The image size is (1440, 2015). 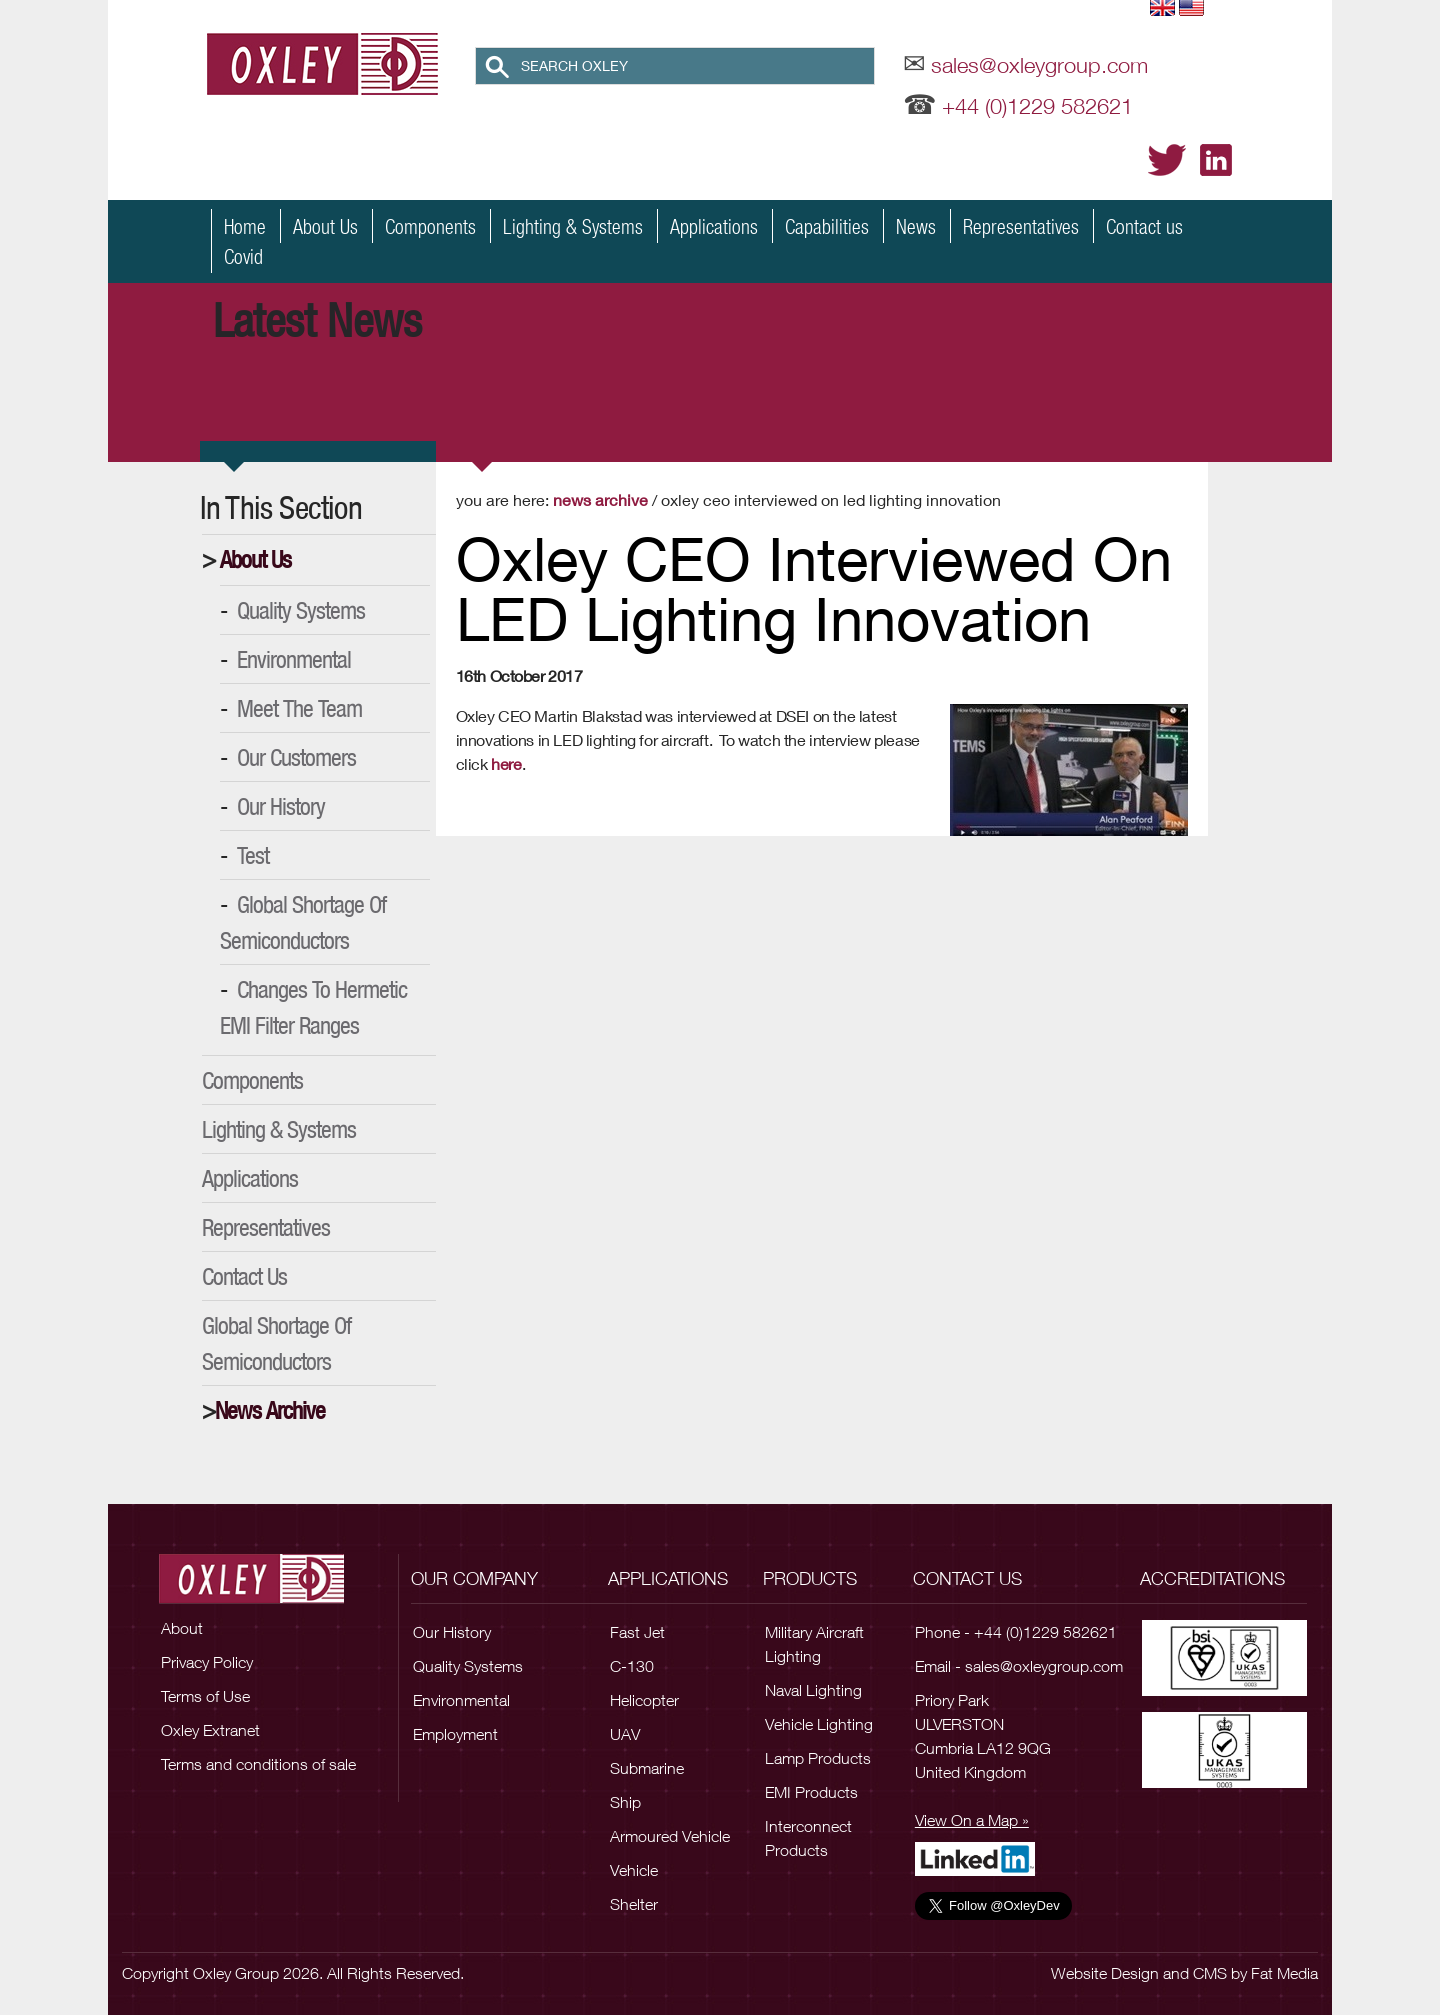 What do you see at coordinates (573, 226) in the screenshot?
I see `Lighting & Systems` at bounding box center [573, 226].